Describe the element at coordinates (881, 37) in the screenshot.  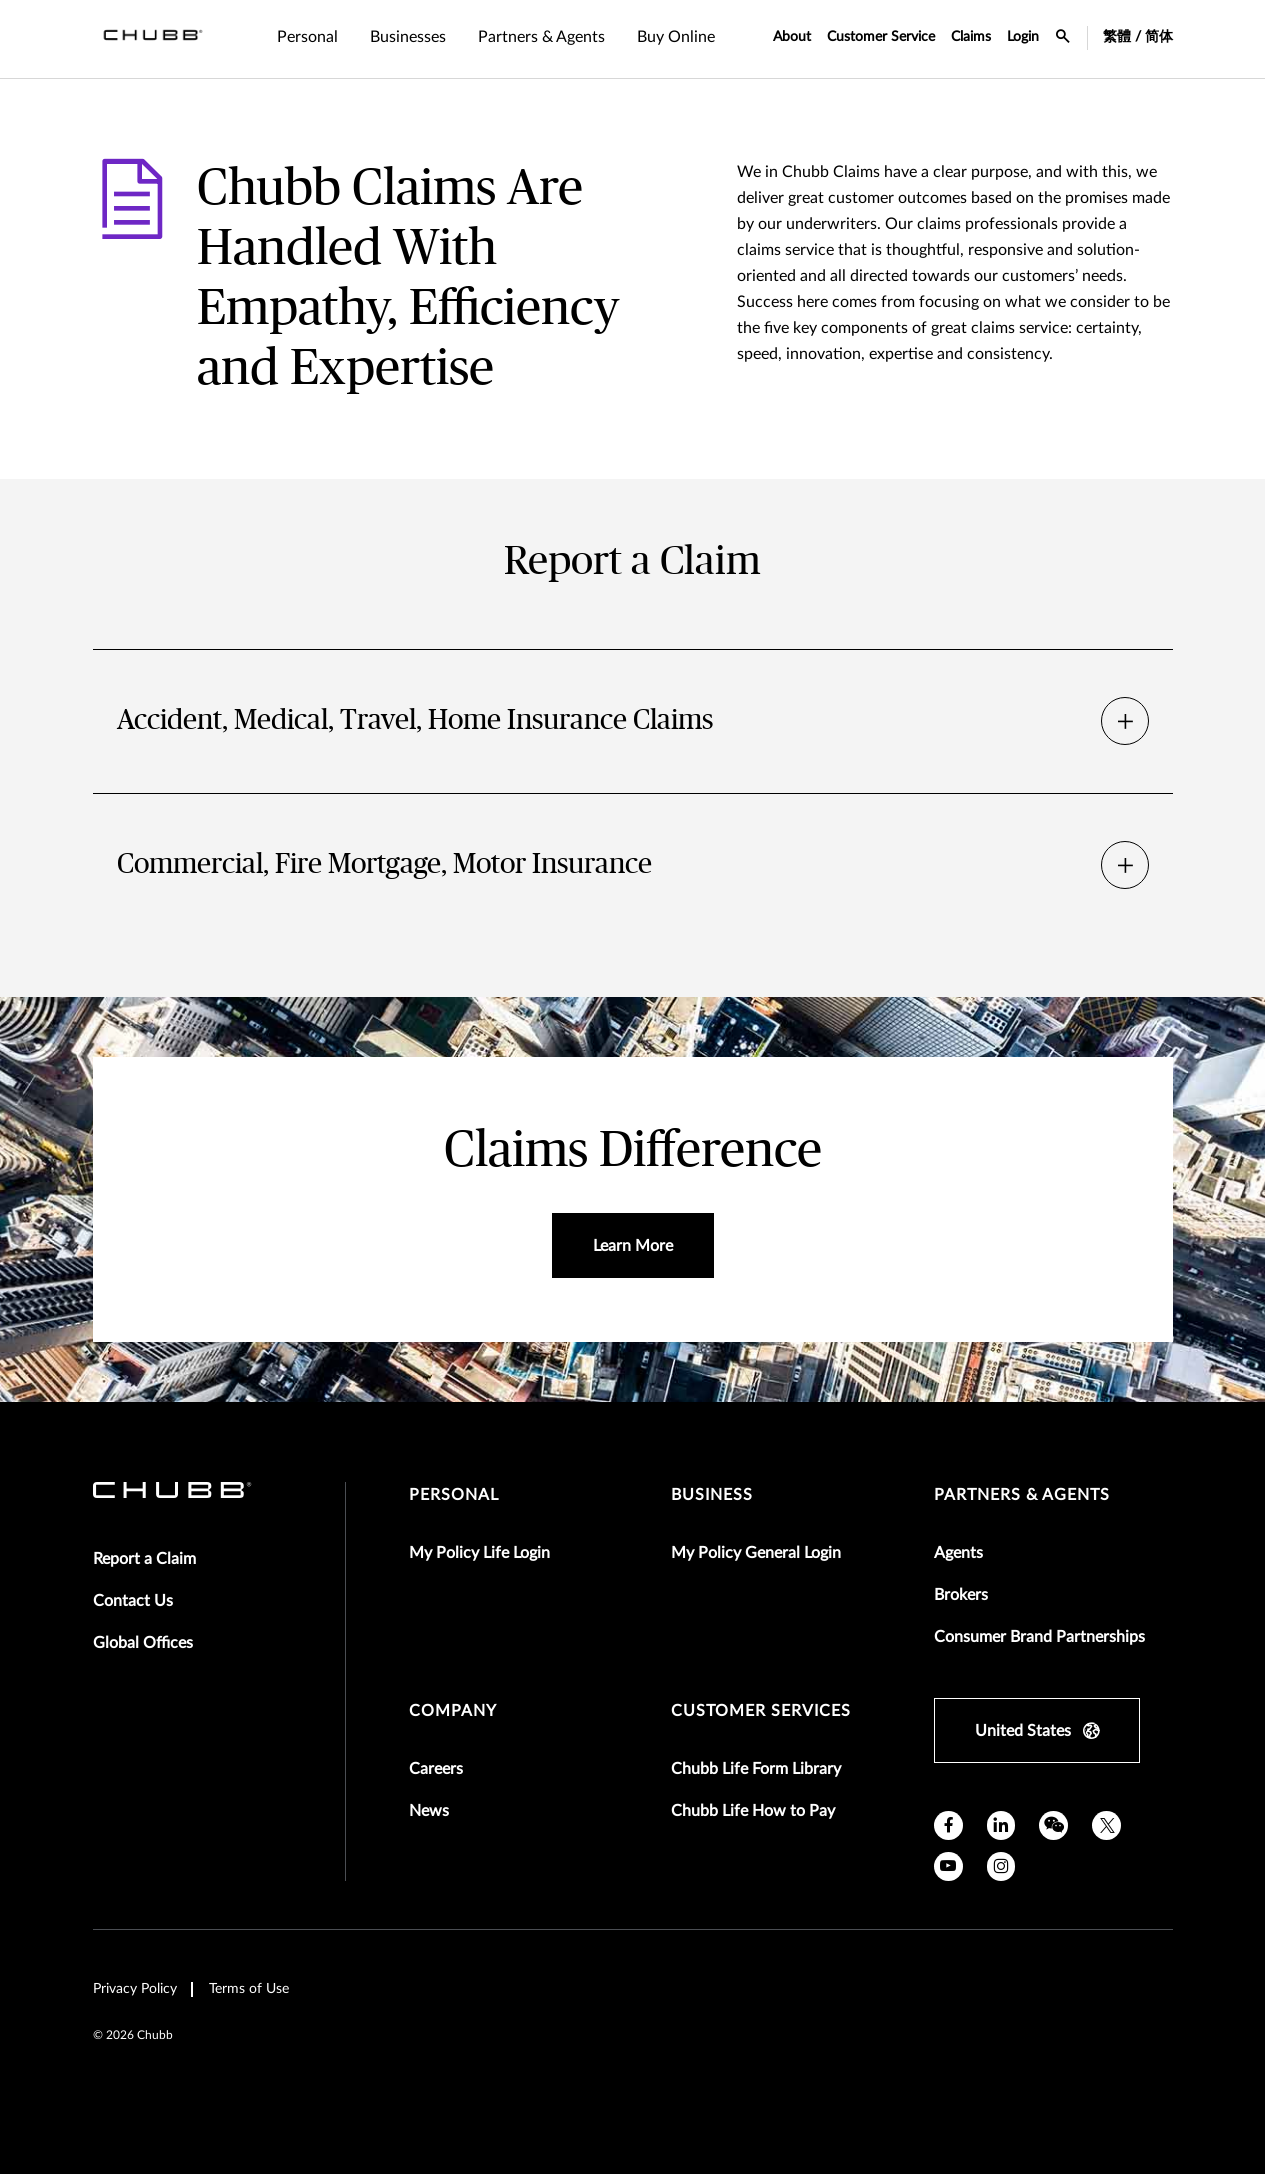
I see `Customer Service` at that location.